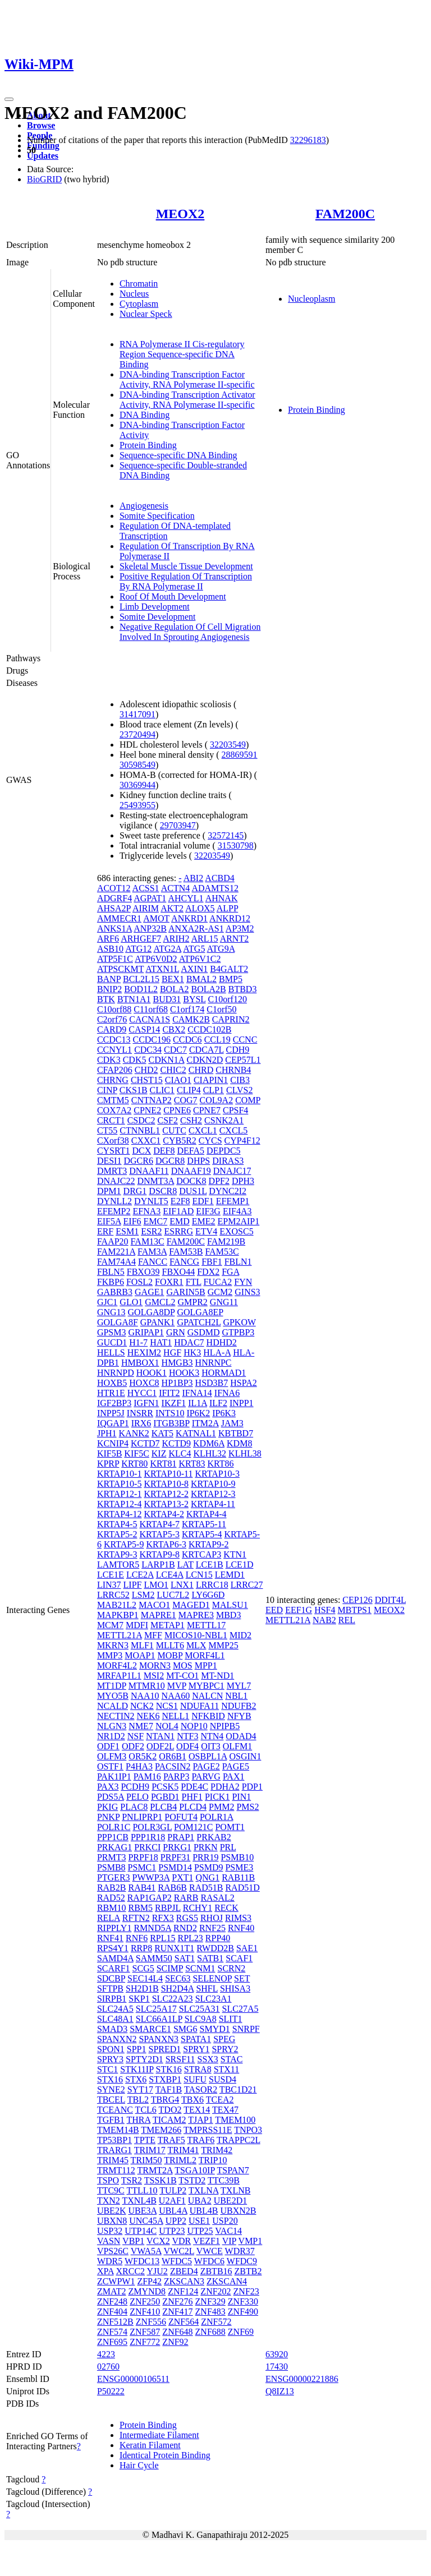  Describe the element at coordinates (229, 969) in the screenshot. I see `B4GALT2` at that location.